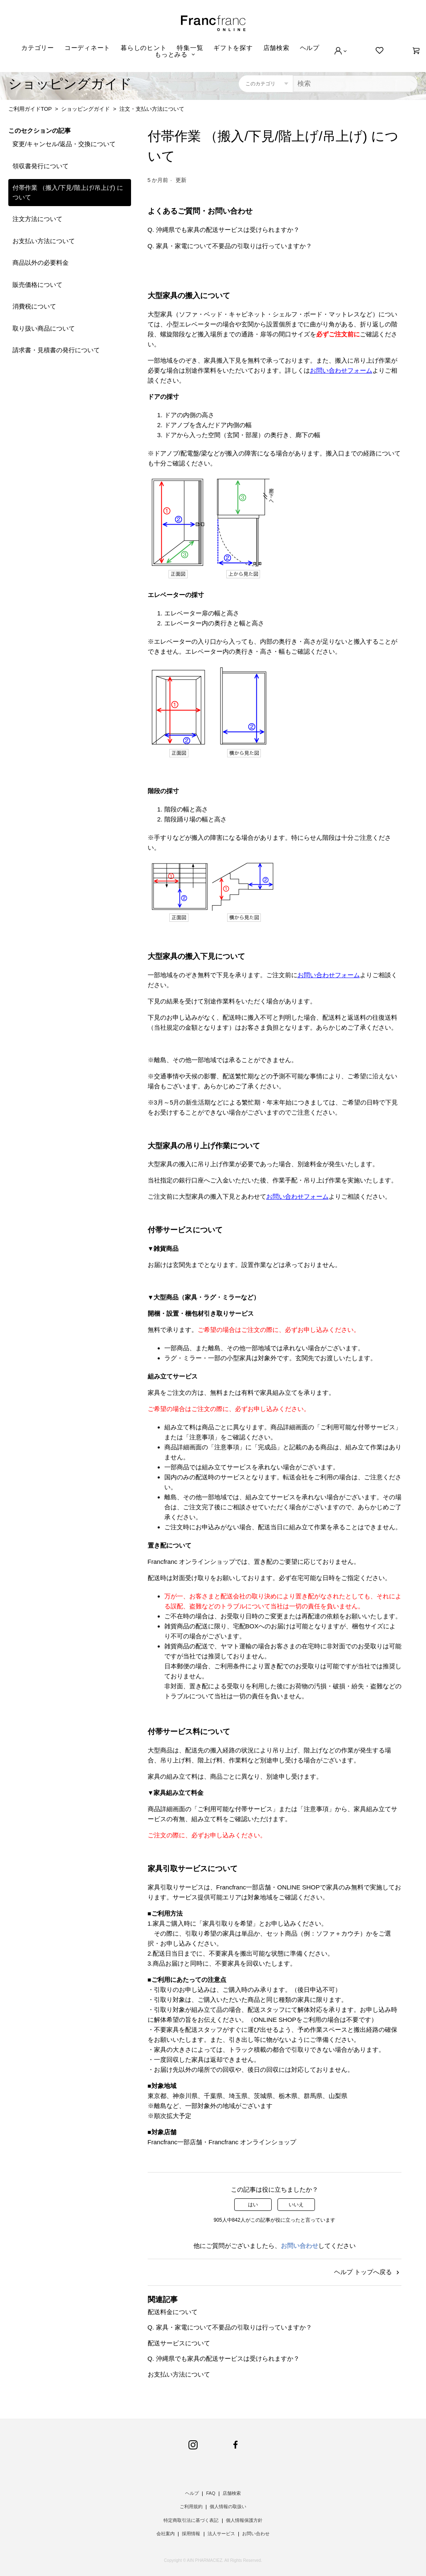 This screenshot has height=2576, width=426. What do you see at coordinates (37, 218) in the screenshot?
I see `注文方法について` at bounding box center [37, 218].